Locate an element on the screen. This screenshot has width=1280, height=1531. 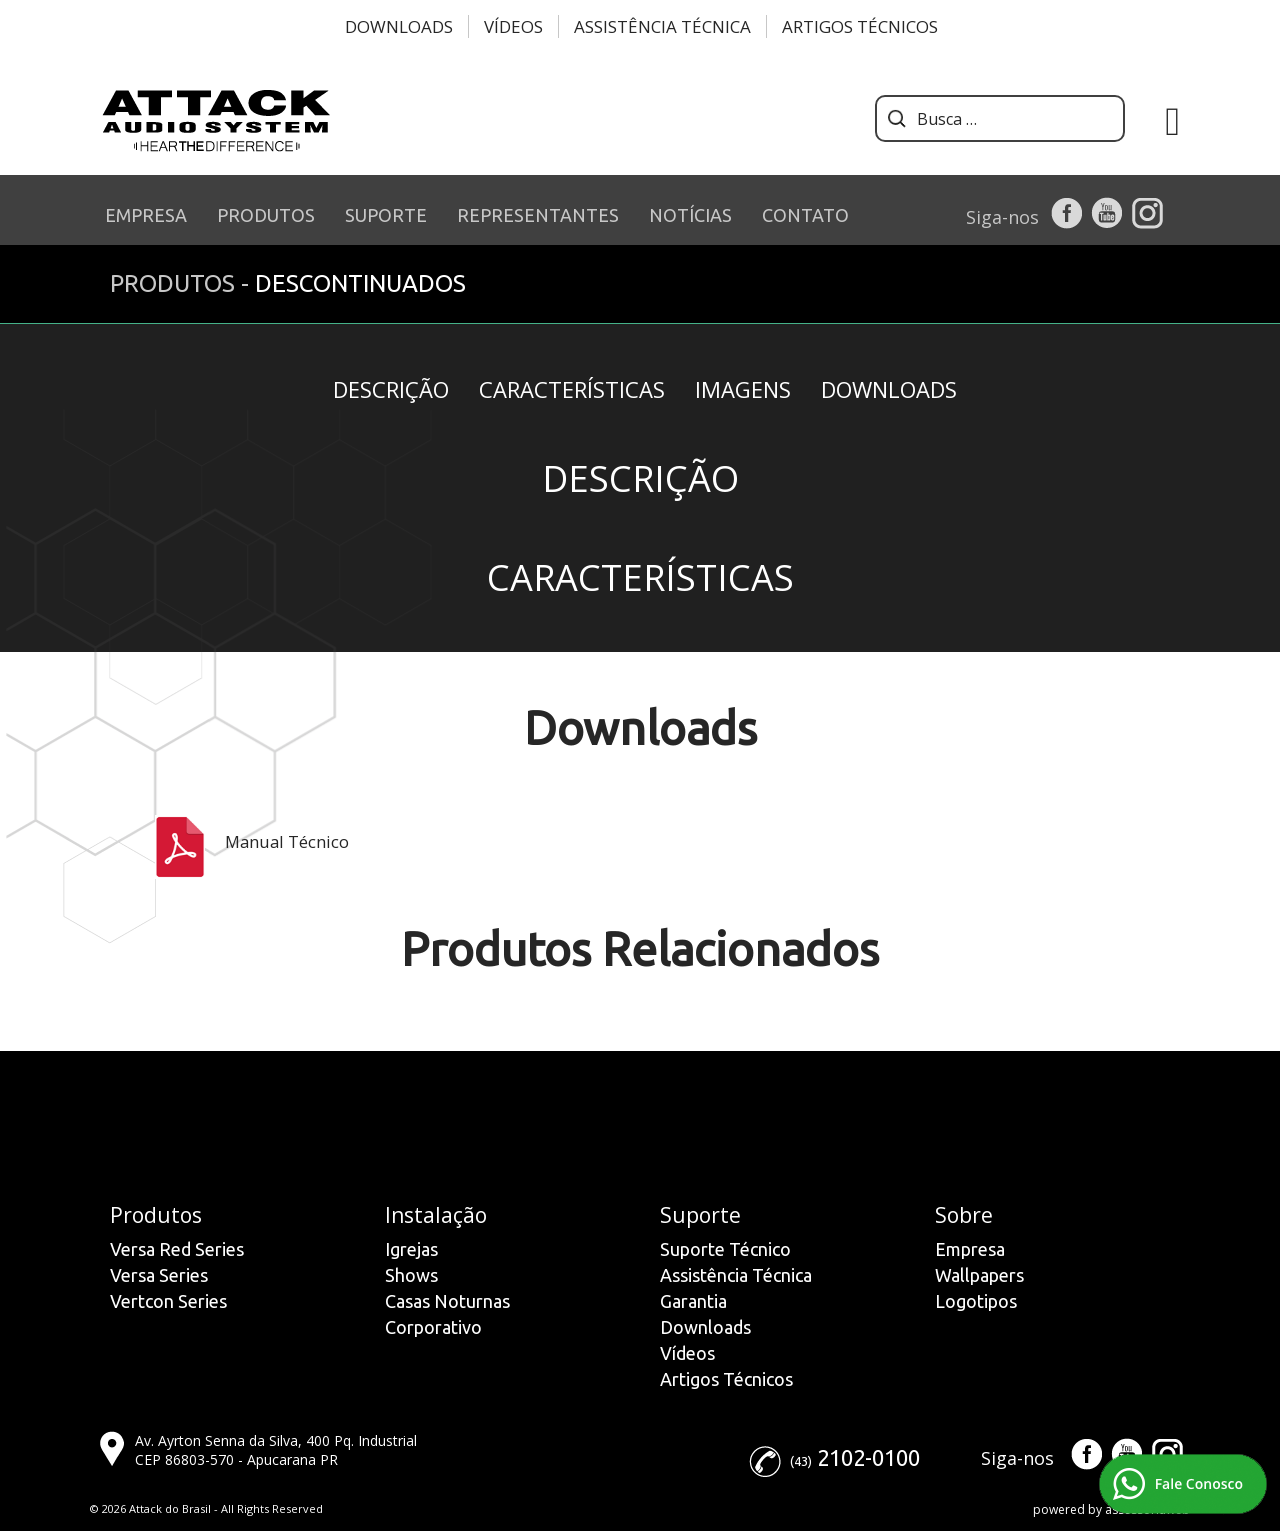
Downloads is located at coordinates (399, 26).